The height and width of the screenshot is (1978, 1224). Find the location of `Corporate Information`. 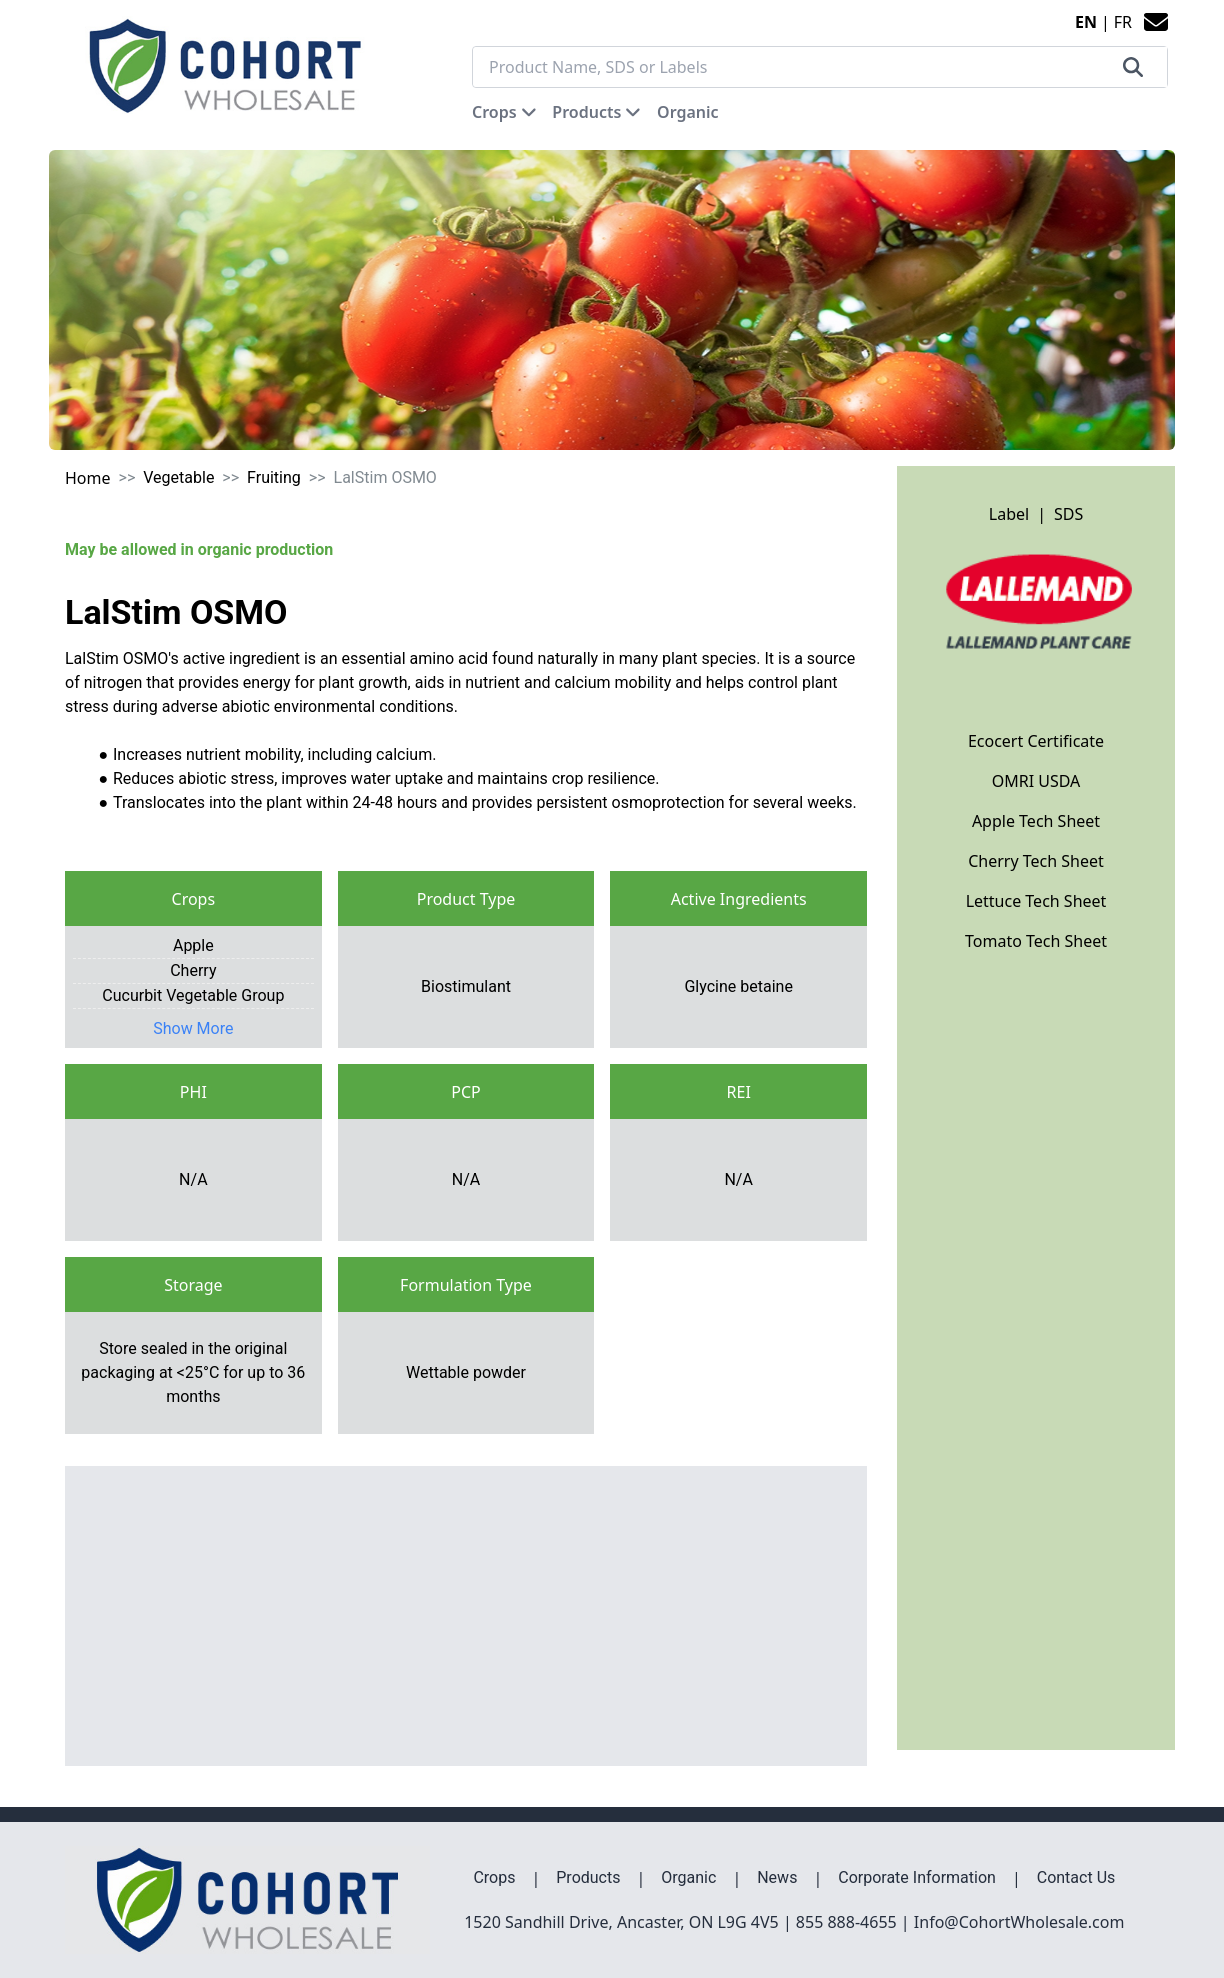

Corporate Information is located at coordinates (917, 1877).